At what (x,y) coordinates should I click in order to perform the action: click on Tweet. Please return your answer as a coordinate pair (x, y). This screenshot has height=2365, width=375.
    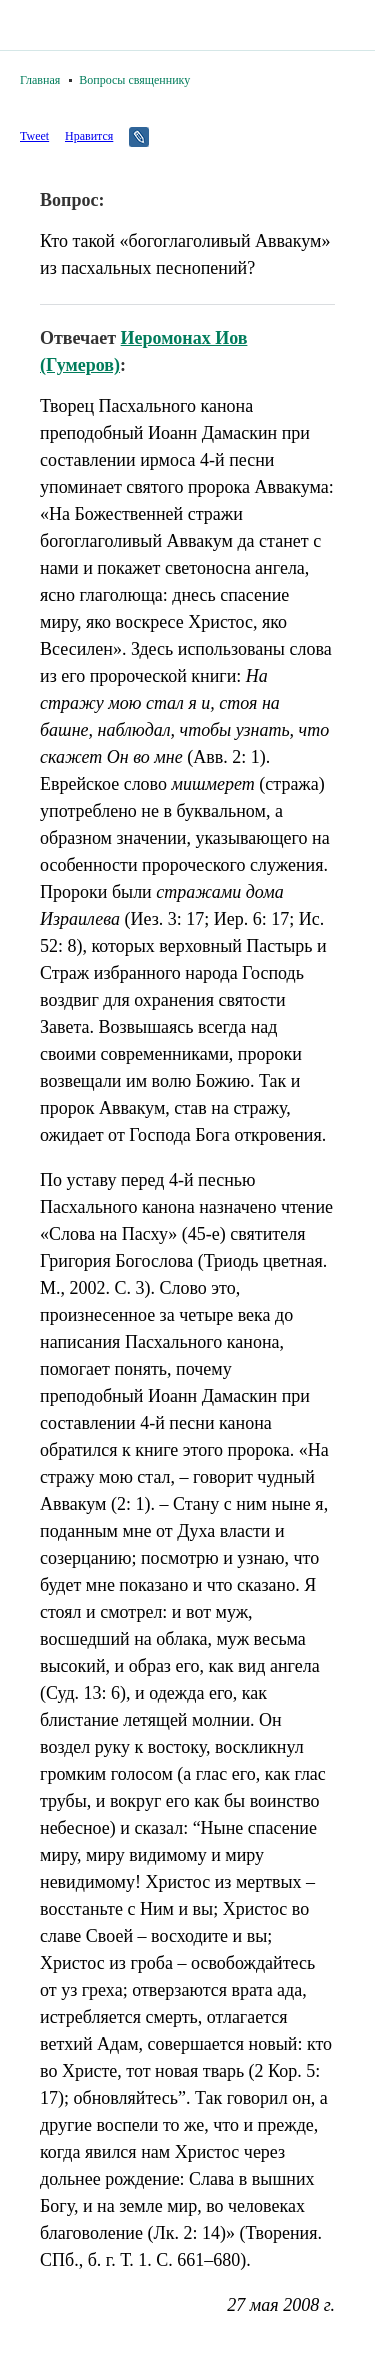
    Looking at the image, I should click on (34, 136).